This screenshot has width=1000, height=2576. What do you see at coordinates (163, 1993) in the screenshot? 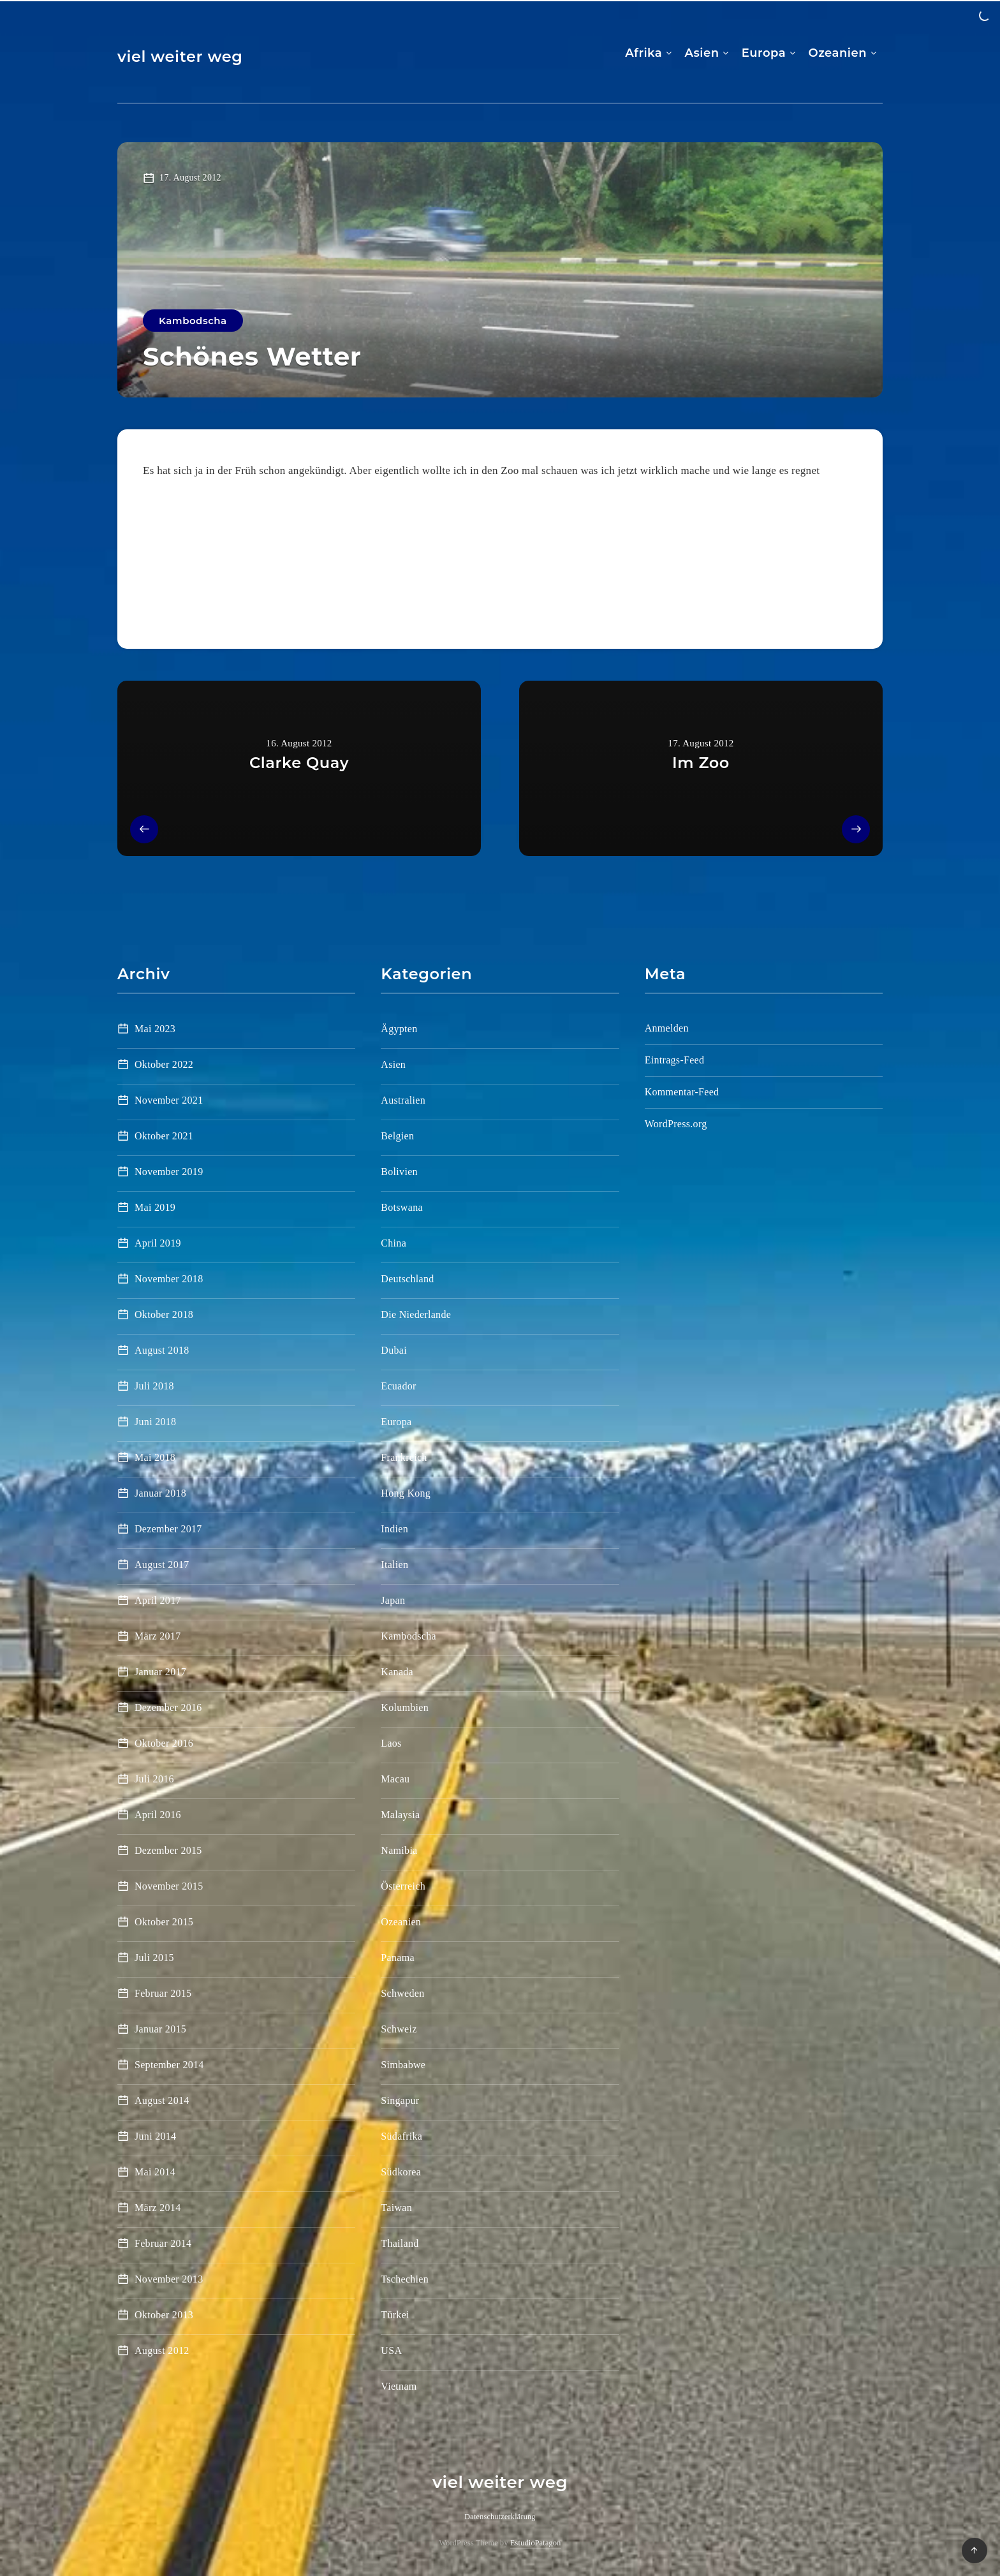
I see `Februar 2015` at bounding box center [163, 1993].